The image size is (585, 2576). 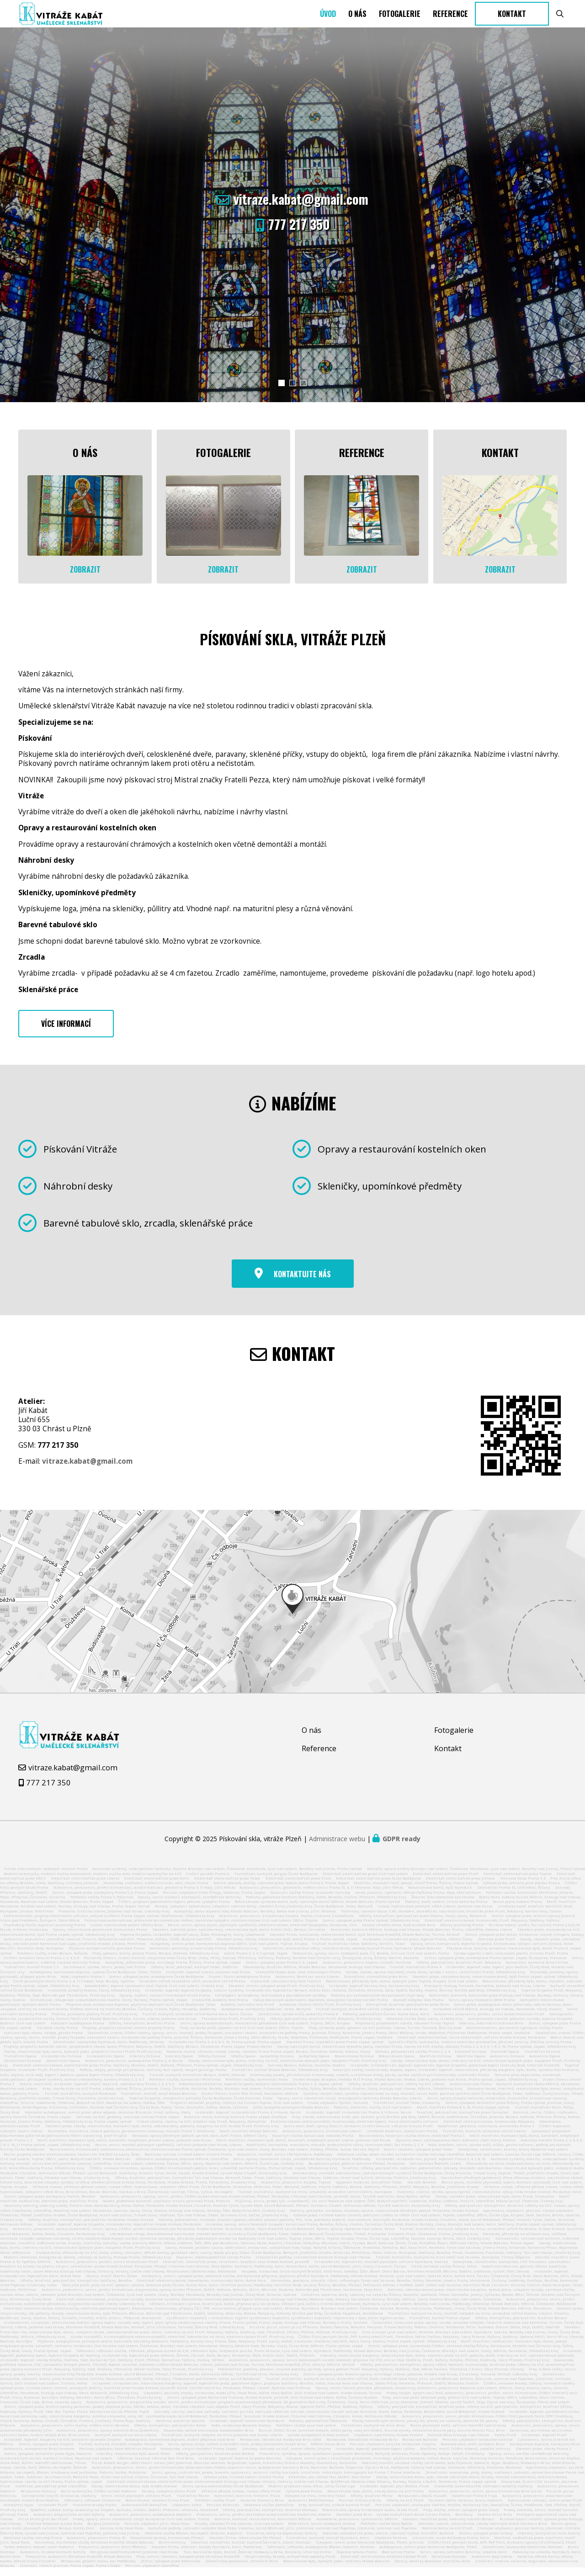 What do you see at coordinates (390, 2545) in the screenshot?
I see `Ubytovna Milovice` at bounding box center [390, 2545].